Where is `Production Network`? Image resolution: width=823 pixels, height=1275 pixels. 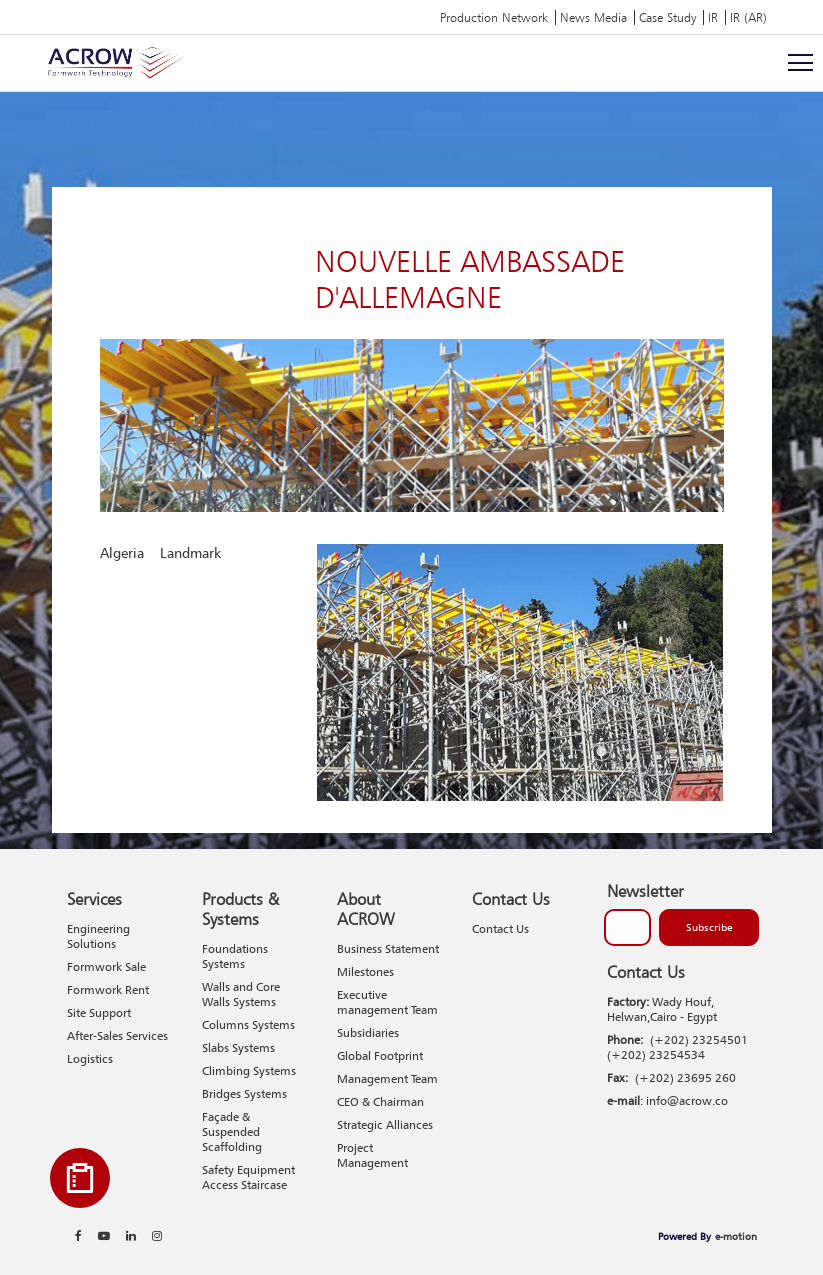
Production Network is located at coordinates (494, 17).